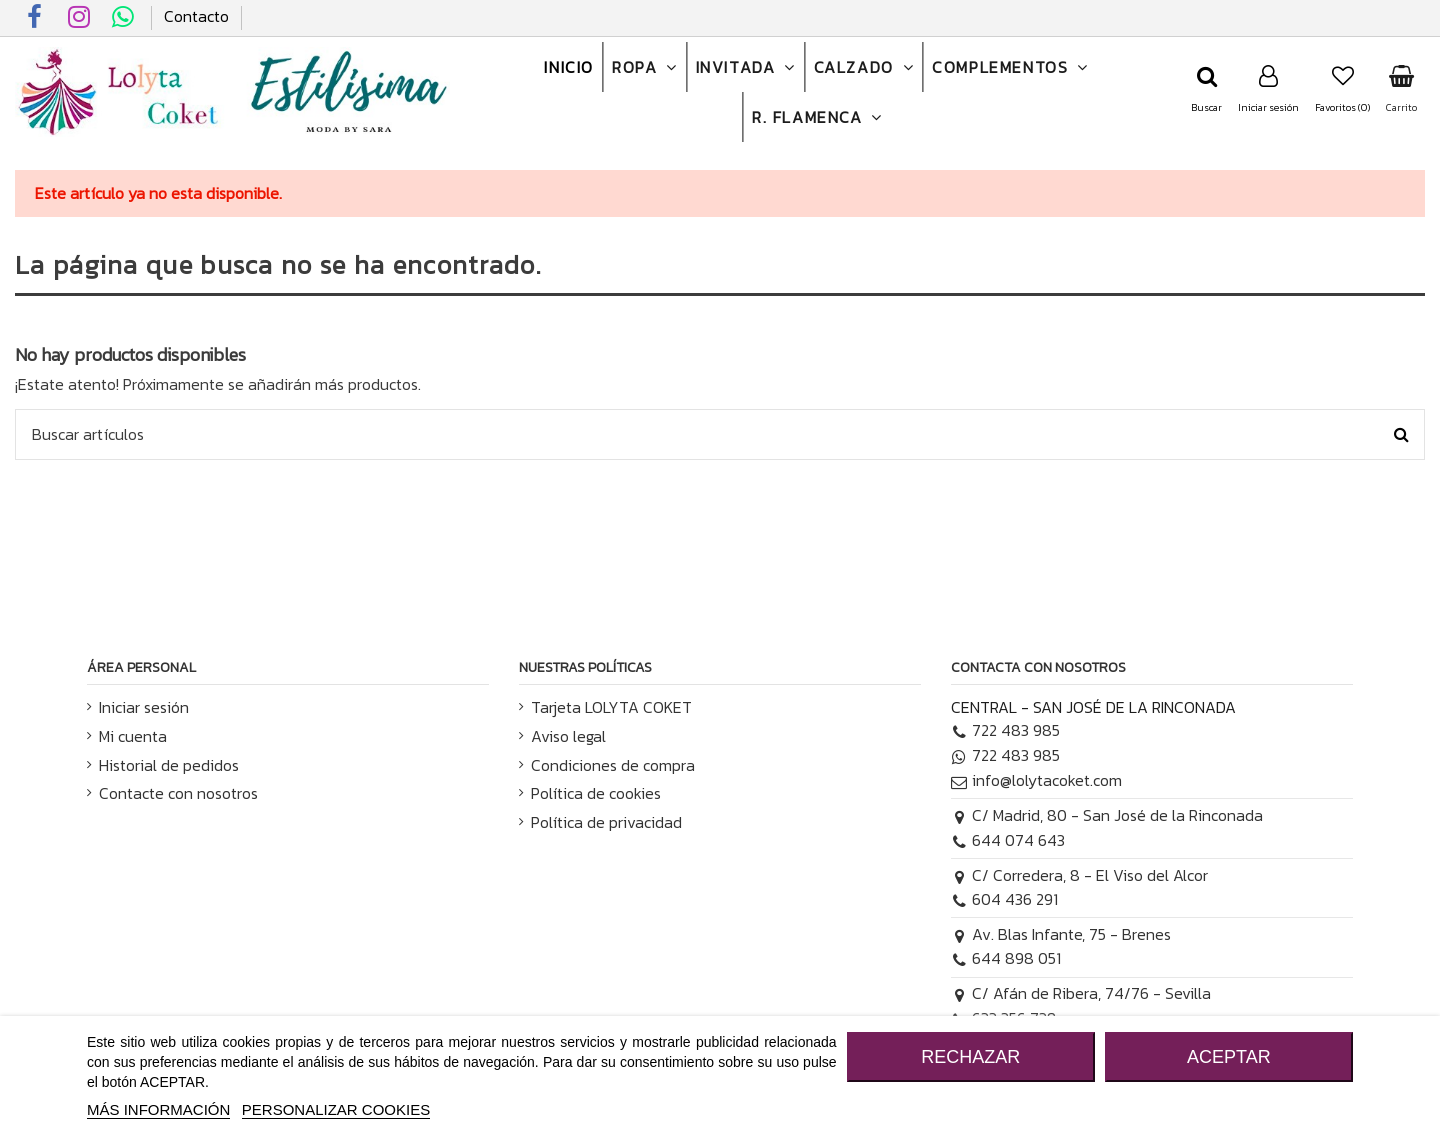 The height and width of the screenshot is (1136, 1440). Describe the element at coordinates (1006, 958) in the screenshot. I see `644 898 051` at that location.